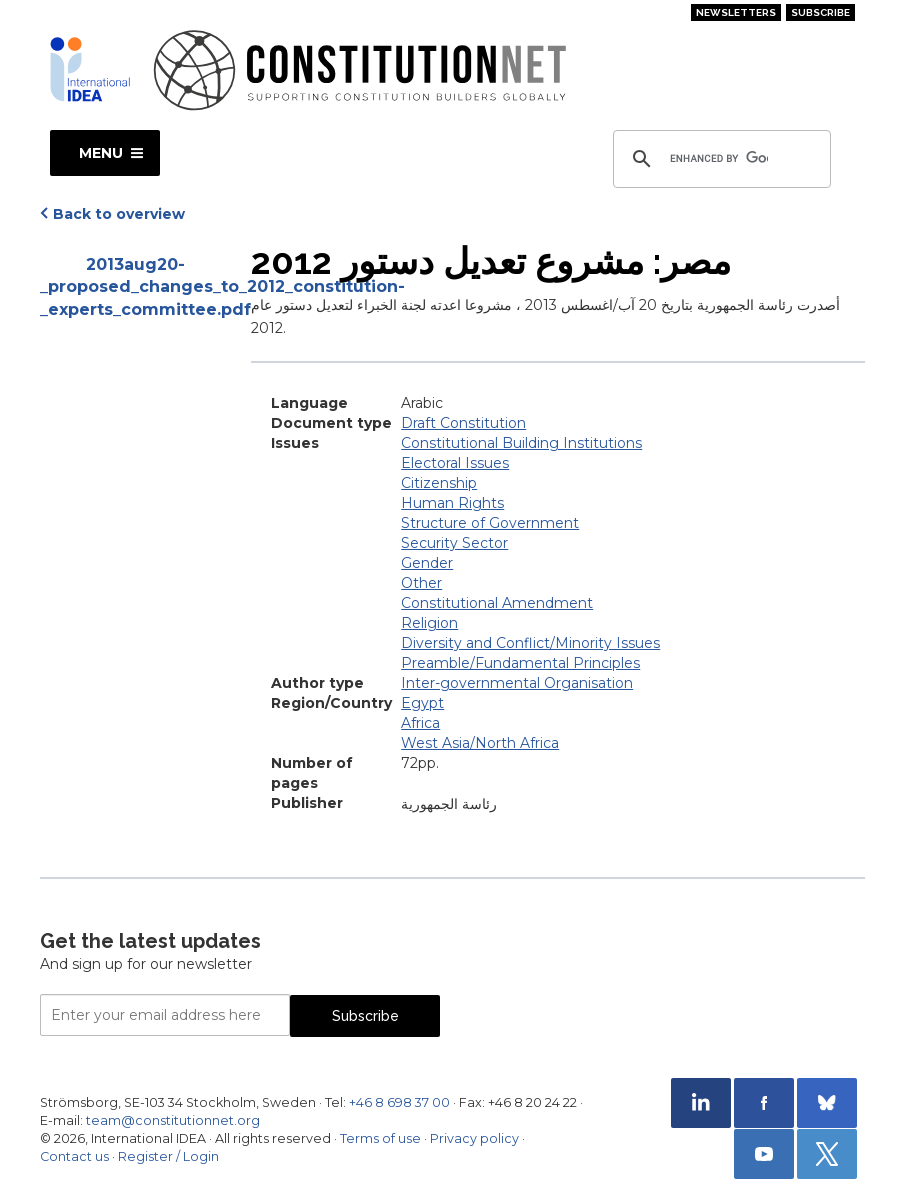 The image size is (905, 1189). What do you see at coordinates (135, 287) in the screenshot?
I see `2013aug20-_proposed_changes_to_2012_constitution-_experts_committee.pdf` at bounding box center [135, 287].